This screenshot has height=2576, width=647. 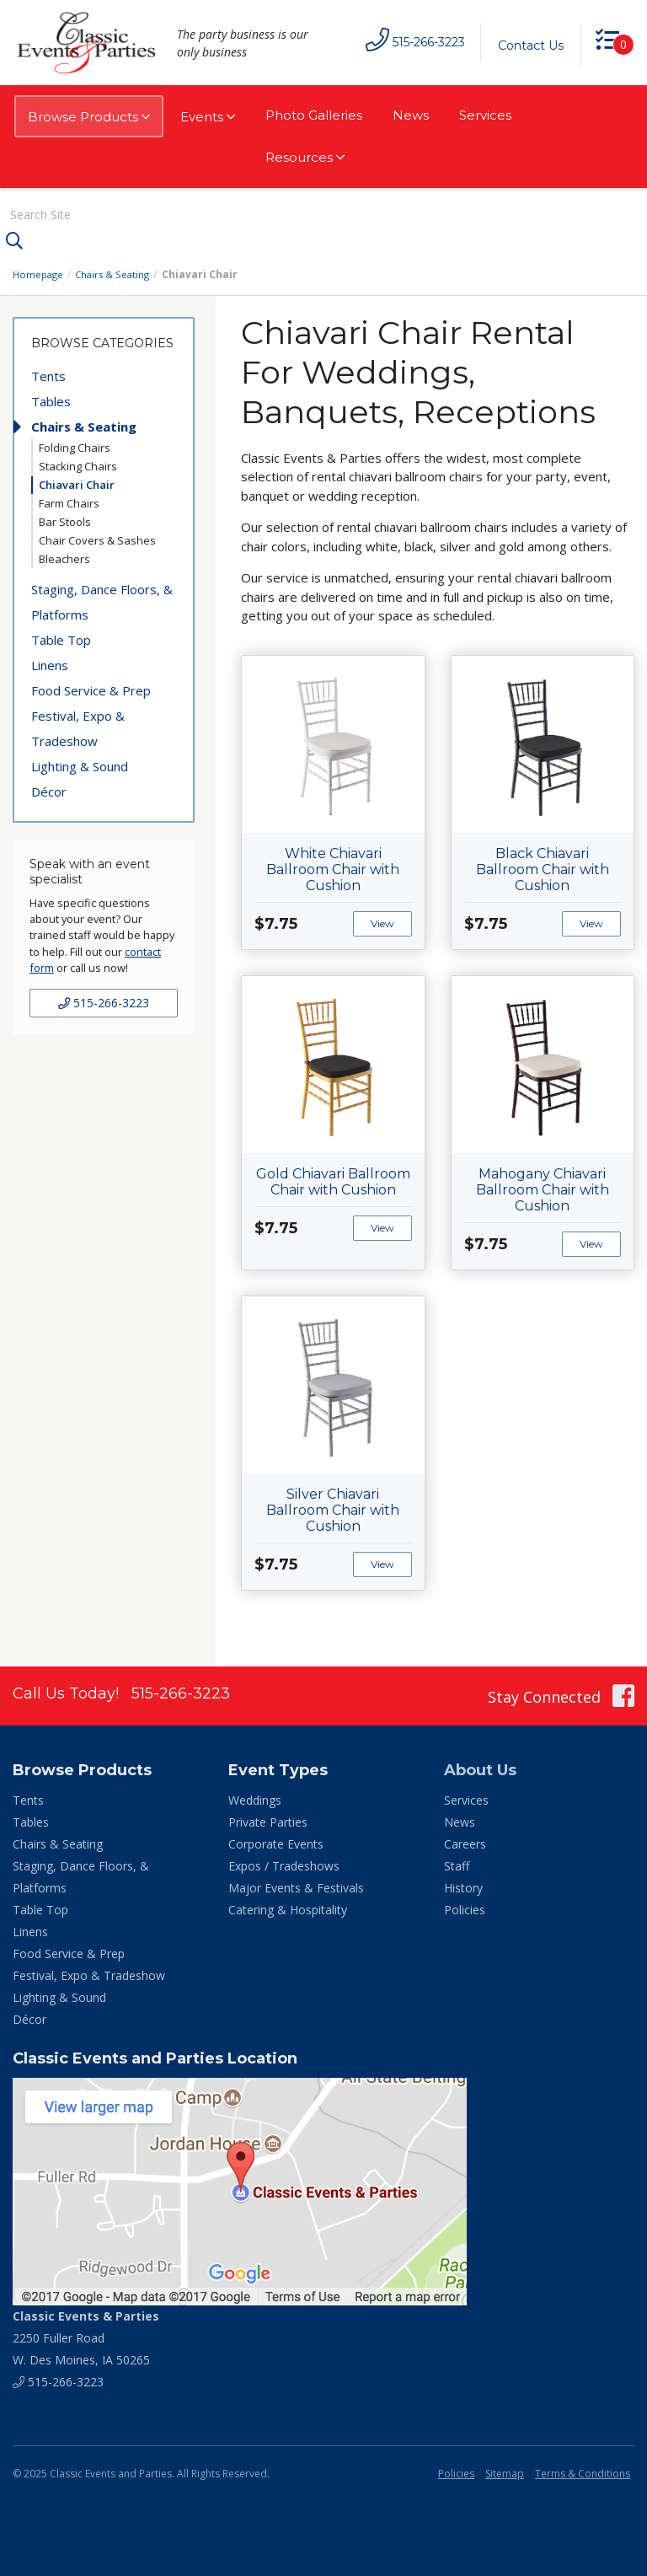 What do you see at coordinates (267, 1820) in the screenshot?
I see `Private Parties` at bounding box center [267, 1820].